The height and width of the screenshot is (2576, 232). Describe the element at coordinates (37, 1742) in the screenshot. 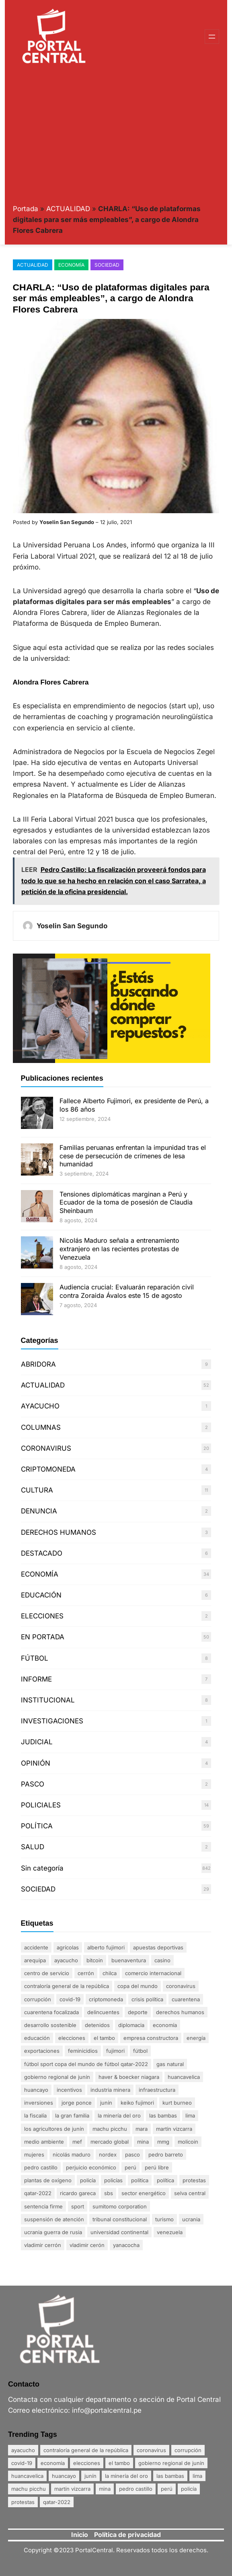

I see `JUDICIAL` at that location.